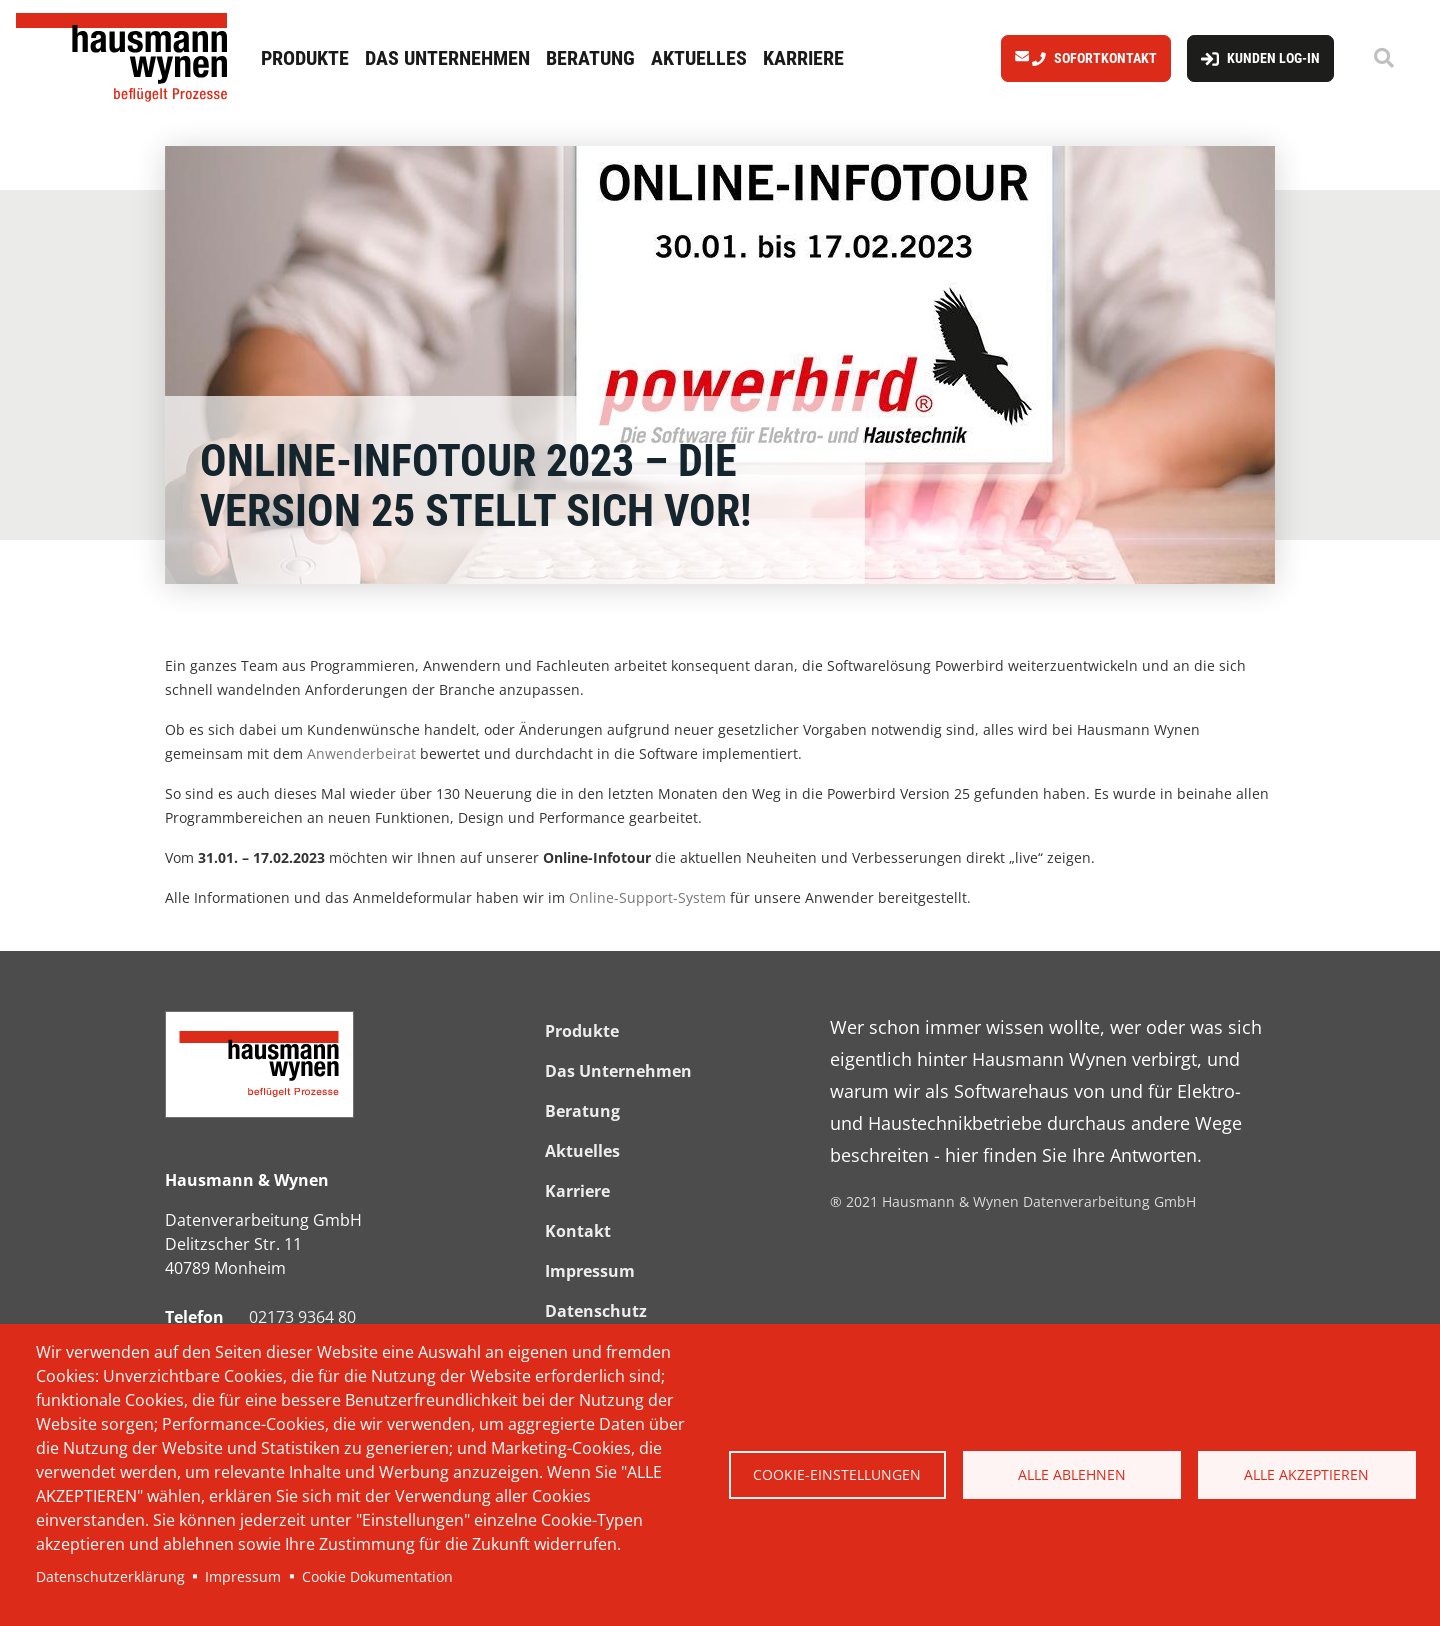  What do you see at coordinates (590, 58) in the screenshot?
I see `Beratung` at bounding box center [590, 58].